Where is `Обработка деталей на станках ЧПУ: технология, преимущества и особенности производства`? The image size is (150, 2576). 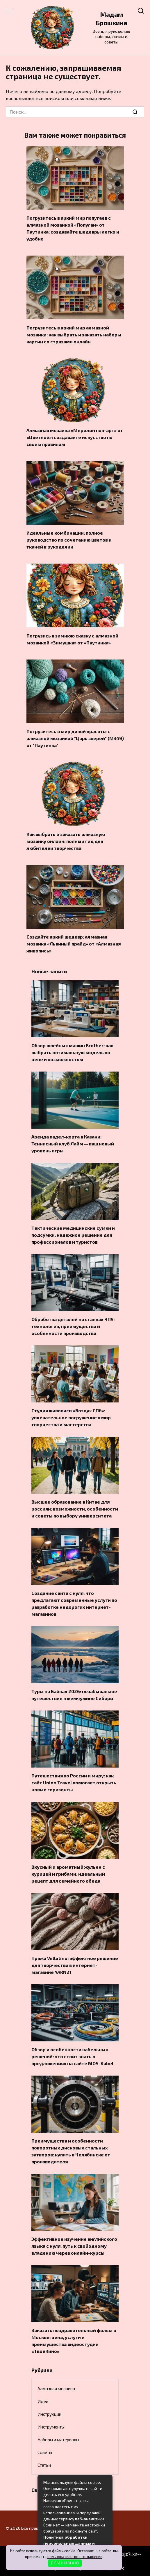 Обработка деталей на станках ЧПУ: технология, преимущества и особенности производства is located at coordinates (73, 1326).